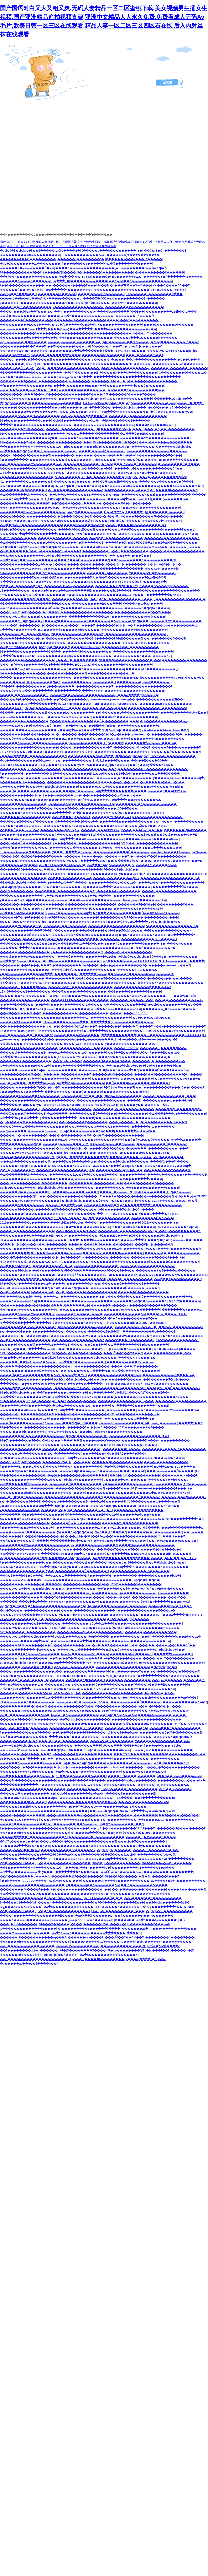  Describe the element at coordinates (68, 1144) in the screenshot. I see `�����ԭ����Ƶ���߹ۿ�` at that location.